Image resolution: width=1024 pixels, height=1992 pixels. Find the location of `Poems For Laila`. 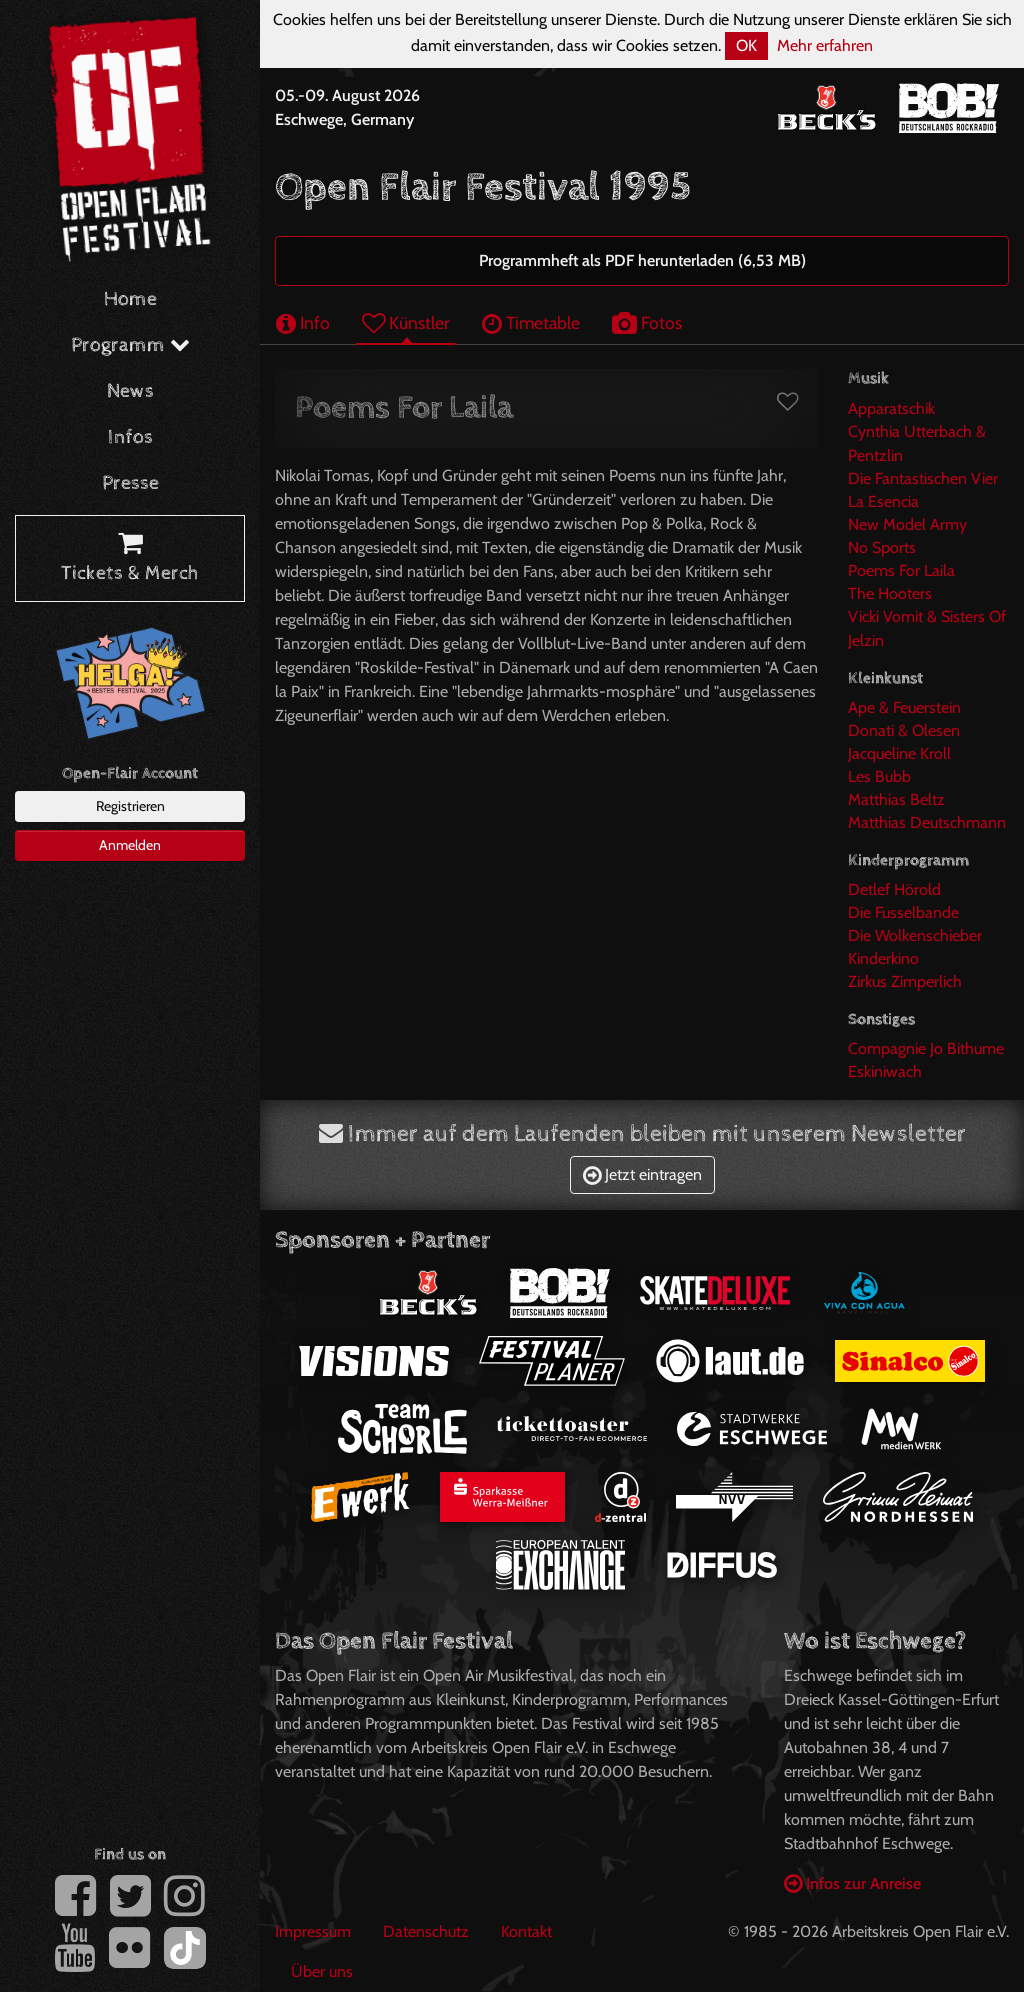

Poems For Laila is located at coordinates (901, 570).